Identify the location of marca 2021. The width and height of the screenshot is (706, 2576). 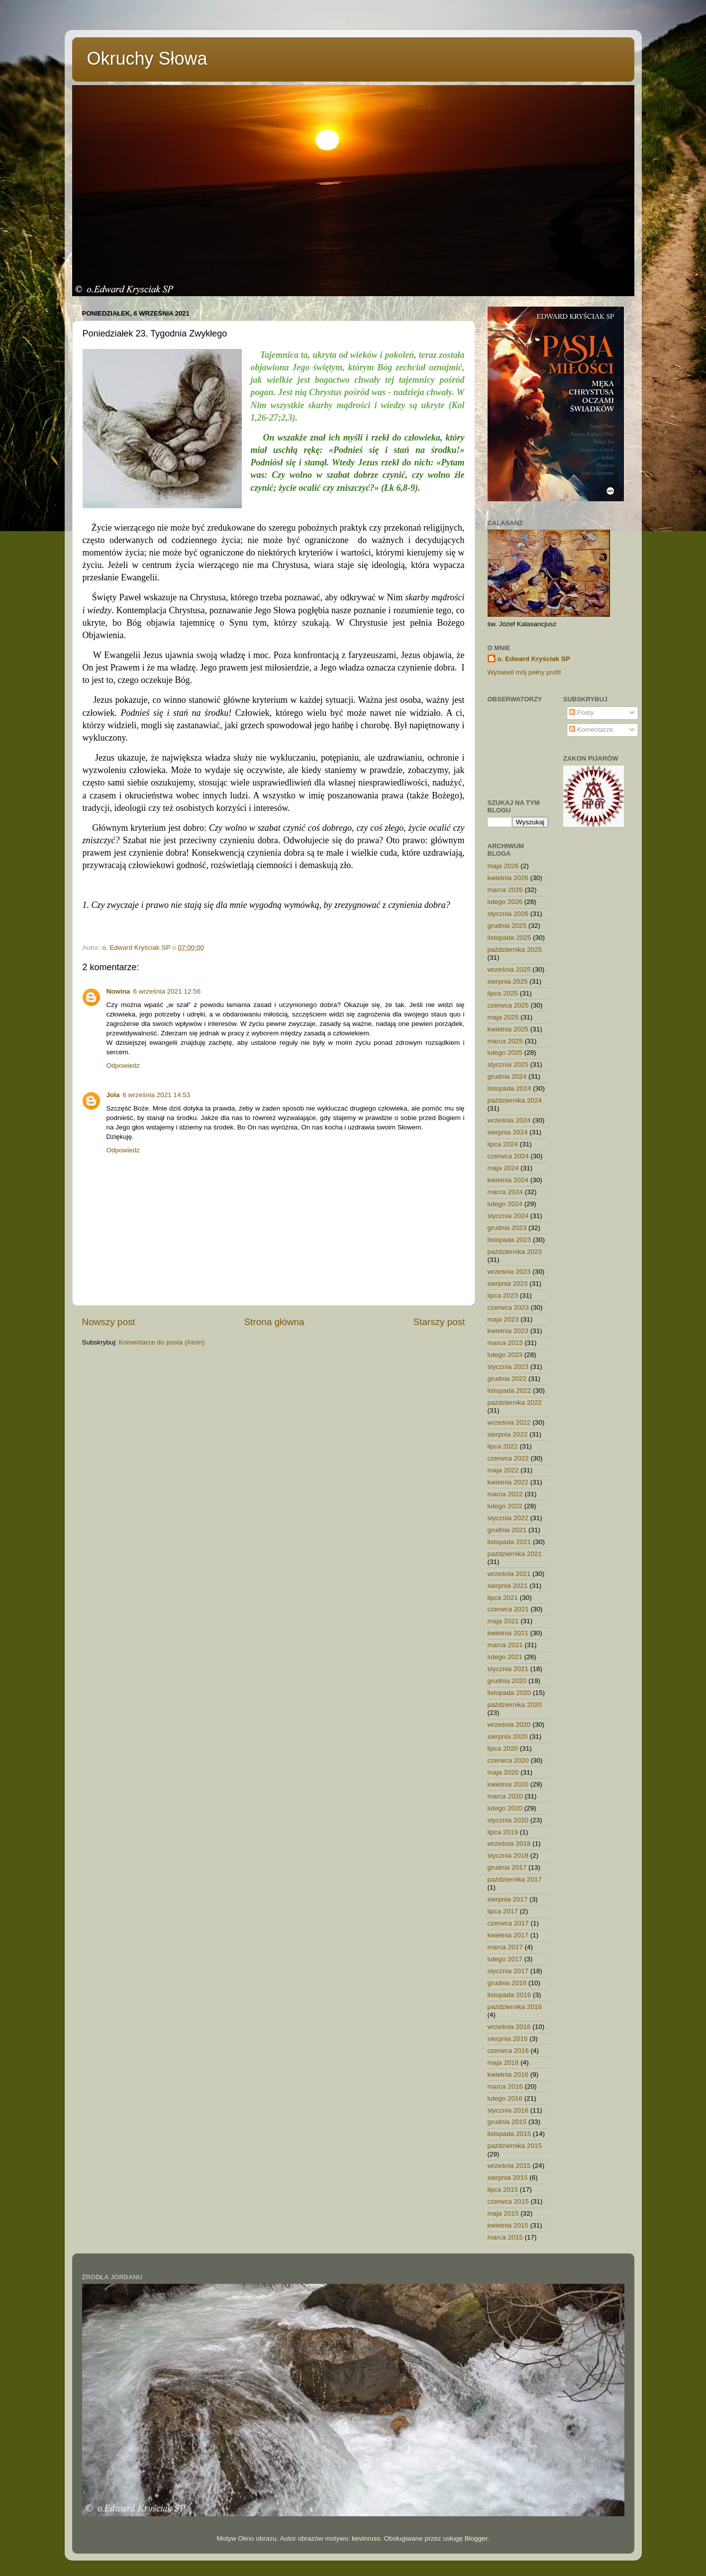
(505, 1645).